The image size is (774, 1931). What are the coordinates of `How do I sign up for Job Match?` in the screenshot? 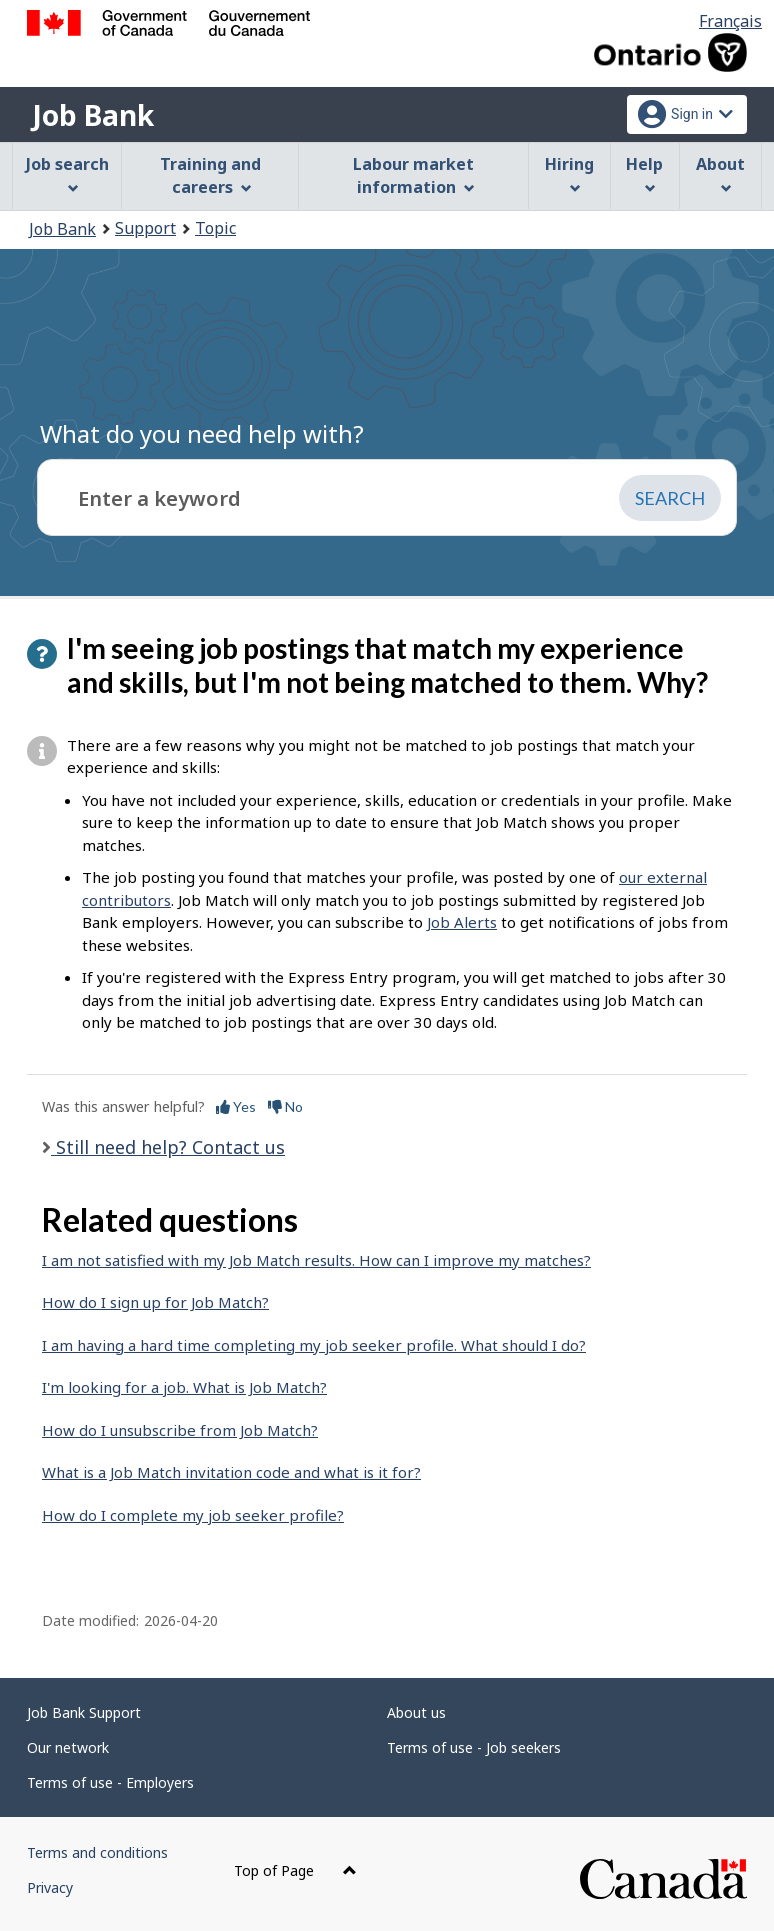 It's located at (155, 1302).